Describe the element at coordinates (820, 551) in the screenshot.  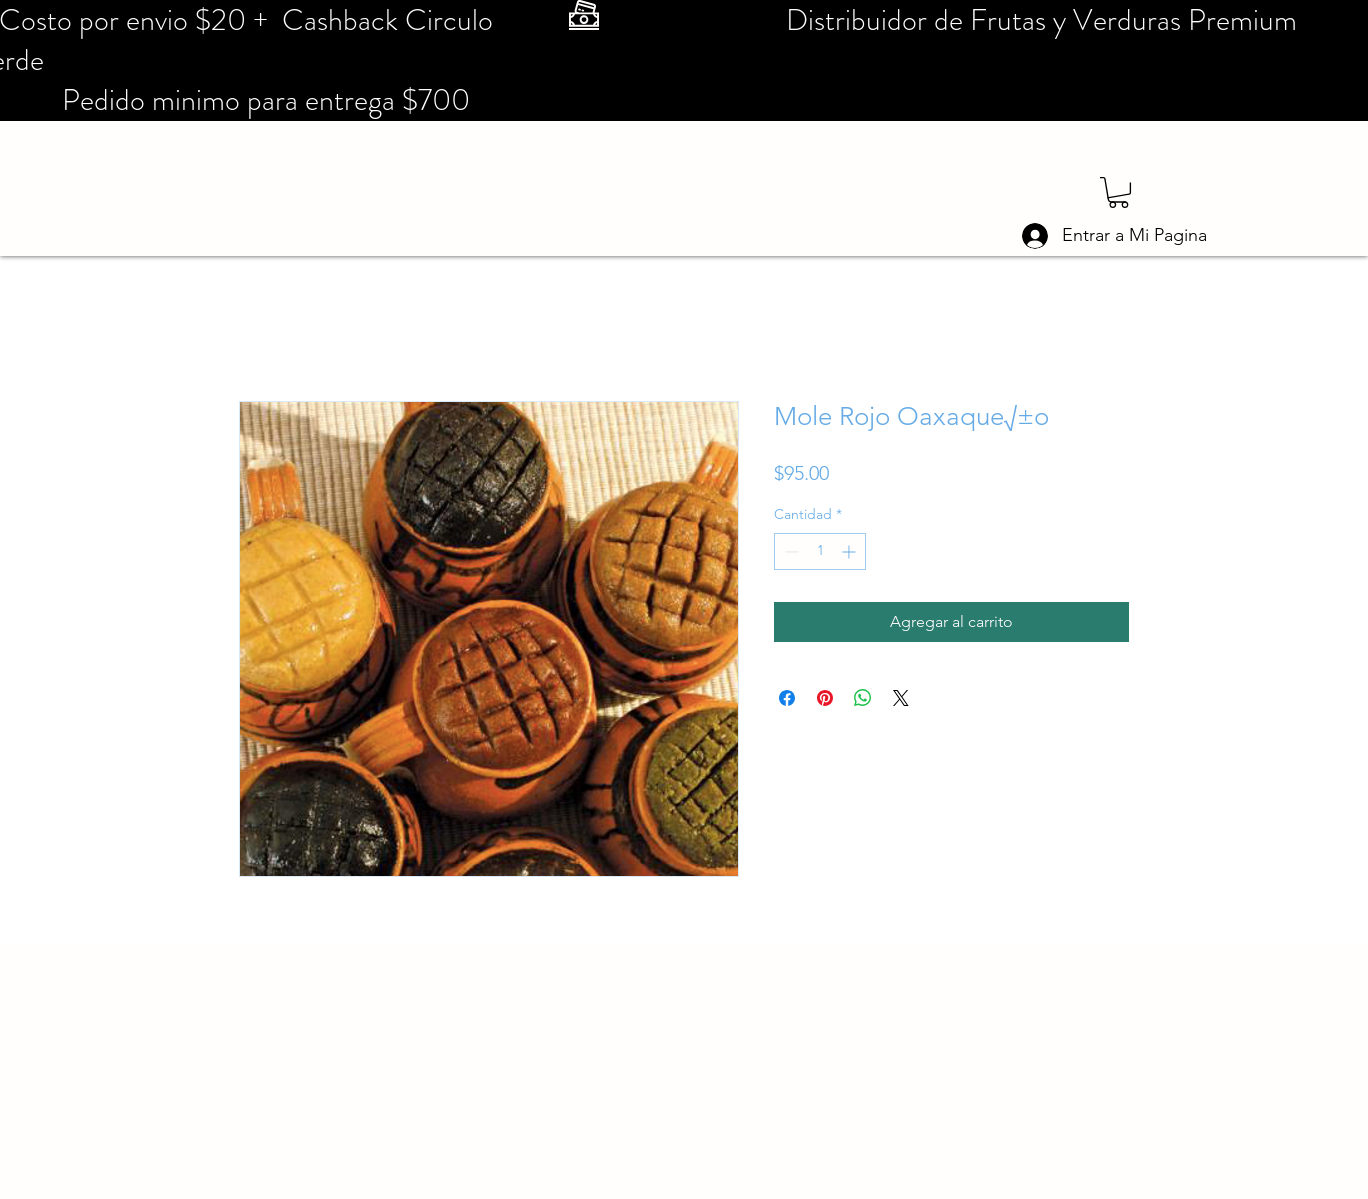
I see `[spinbutton]` at that location.